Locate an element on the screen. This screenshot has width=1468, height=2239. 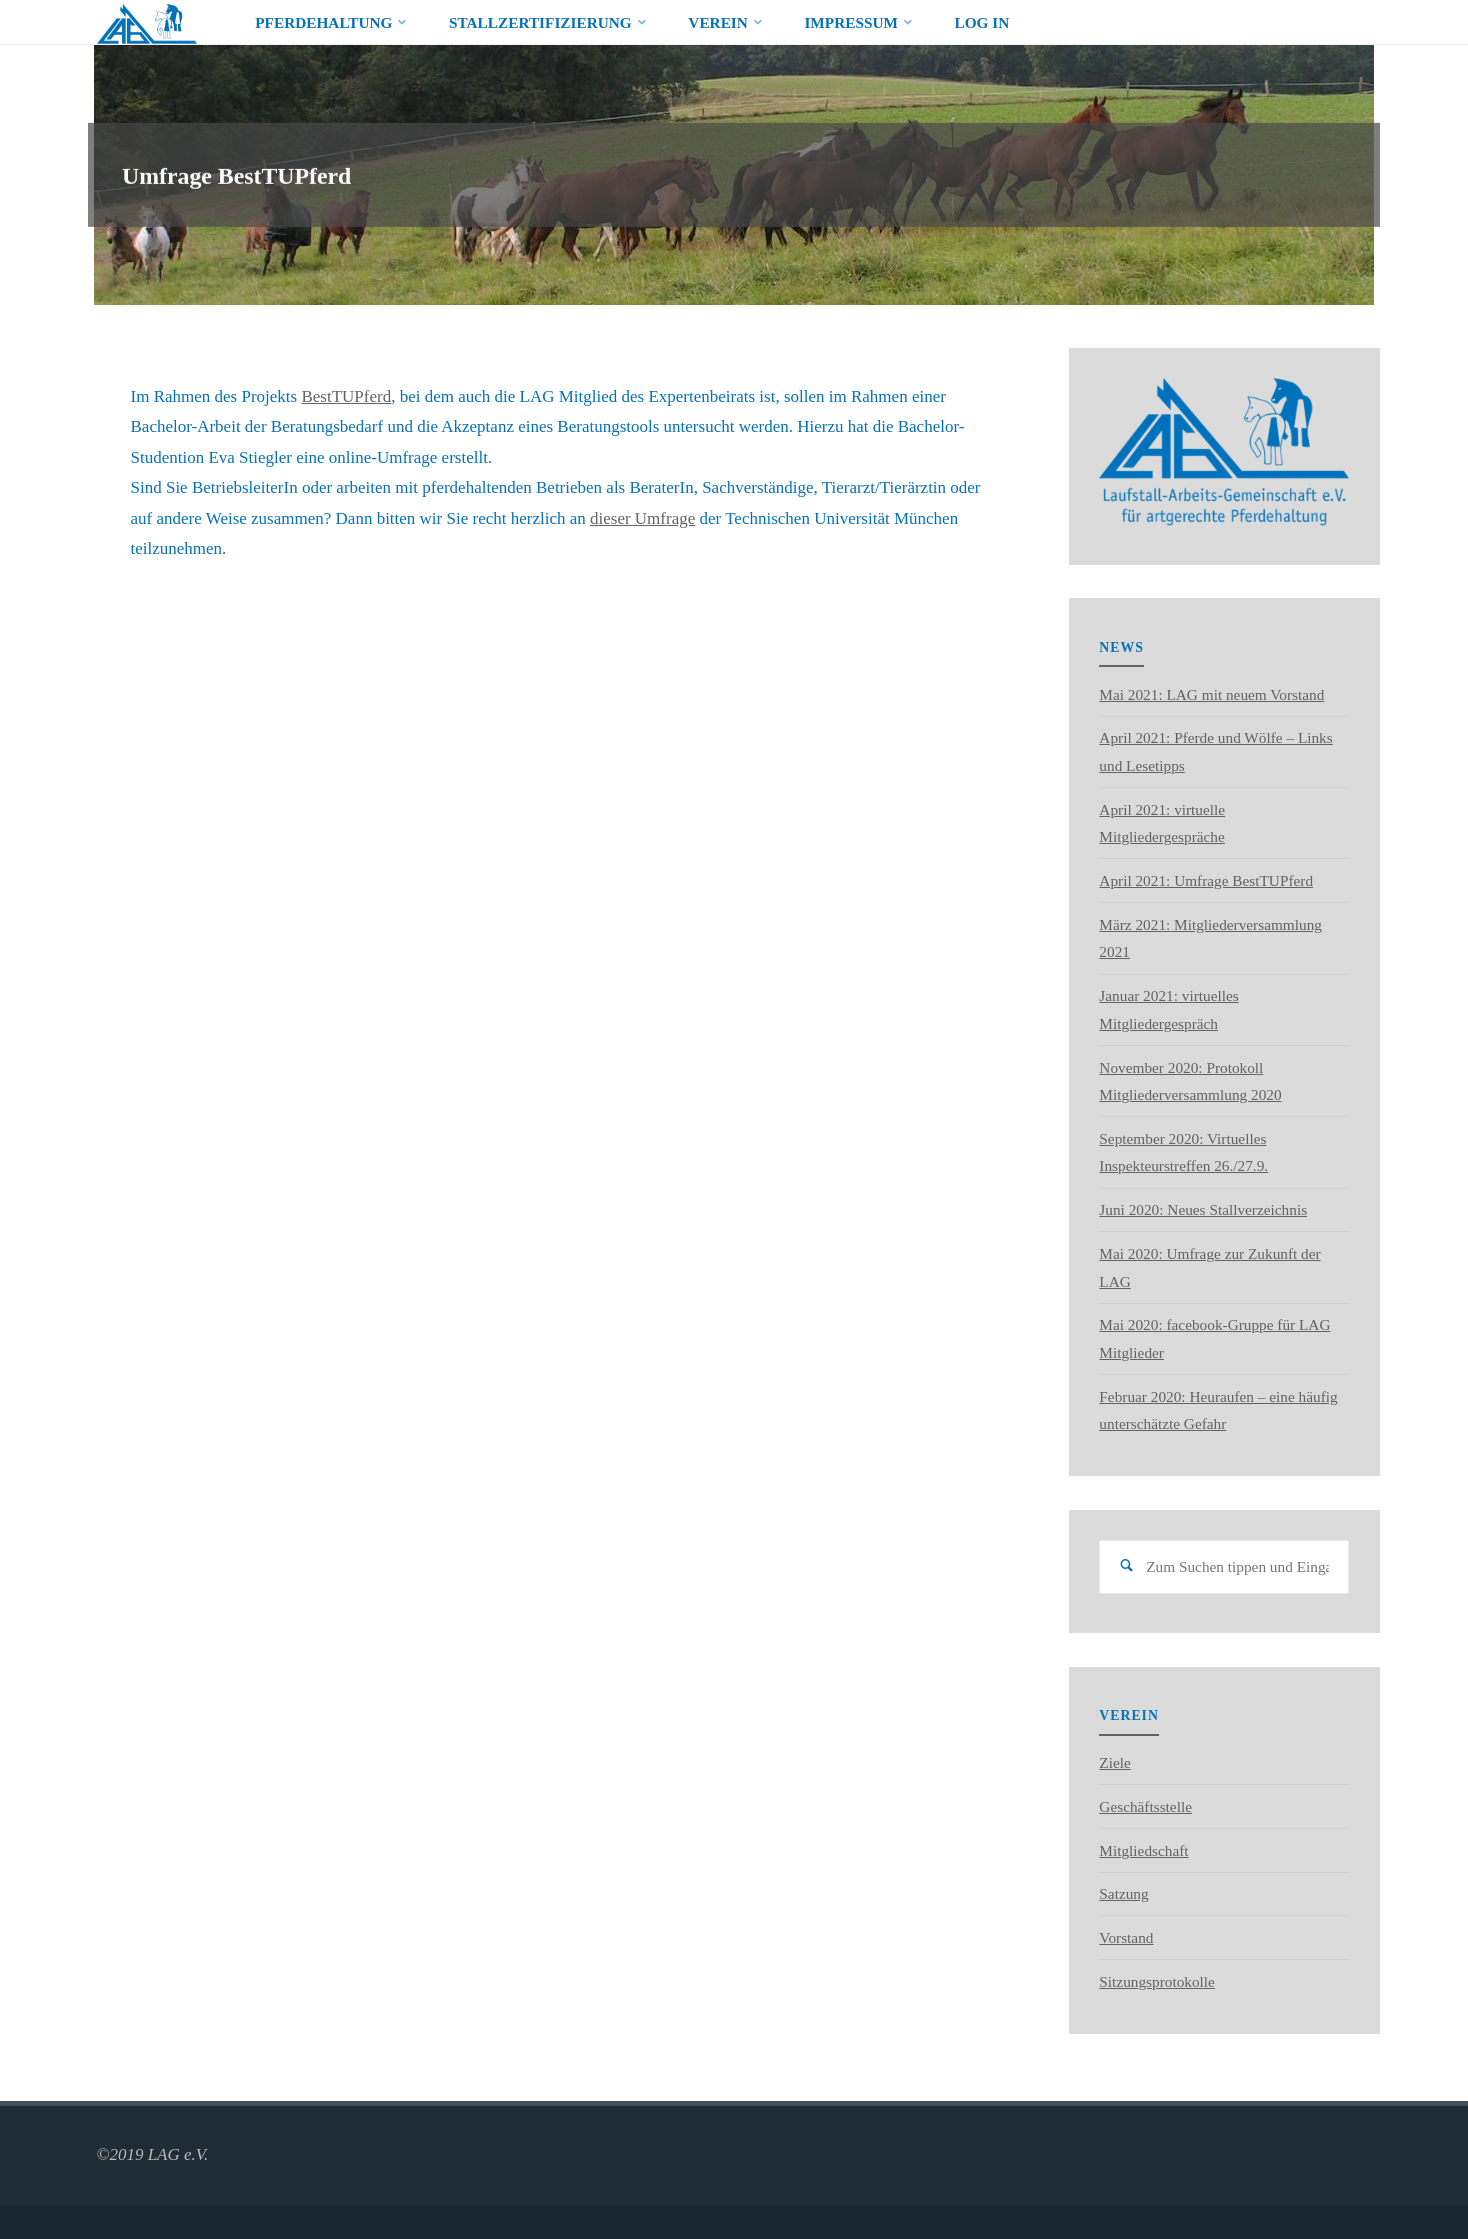
Mai 2021: LAG mit neuem Vorstand is located at coordinates (1211, 694).